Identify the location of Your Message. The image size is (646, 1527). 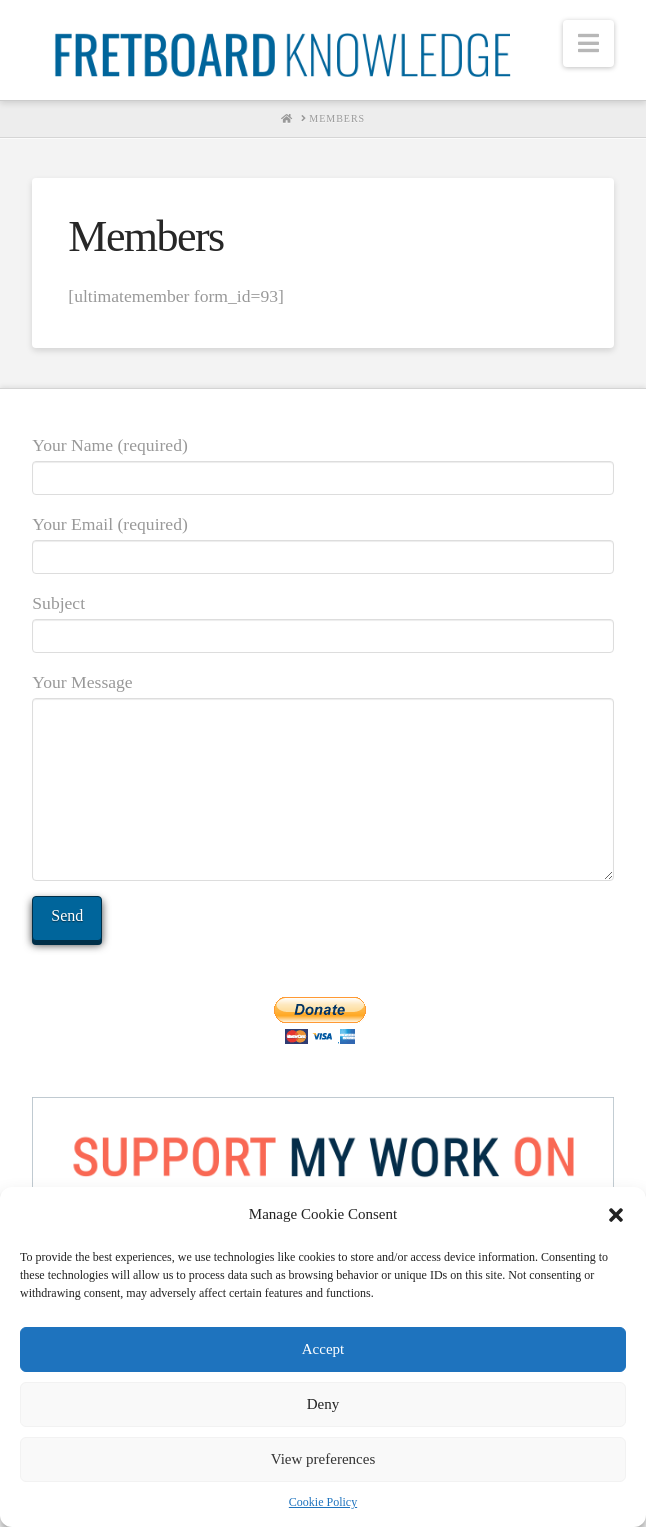
(322, 697).